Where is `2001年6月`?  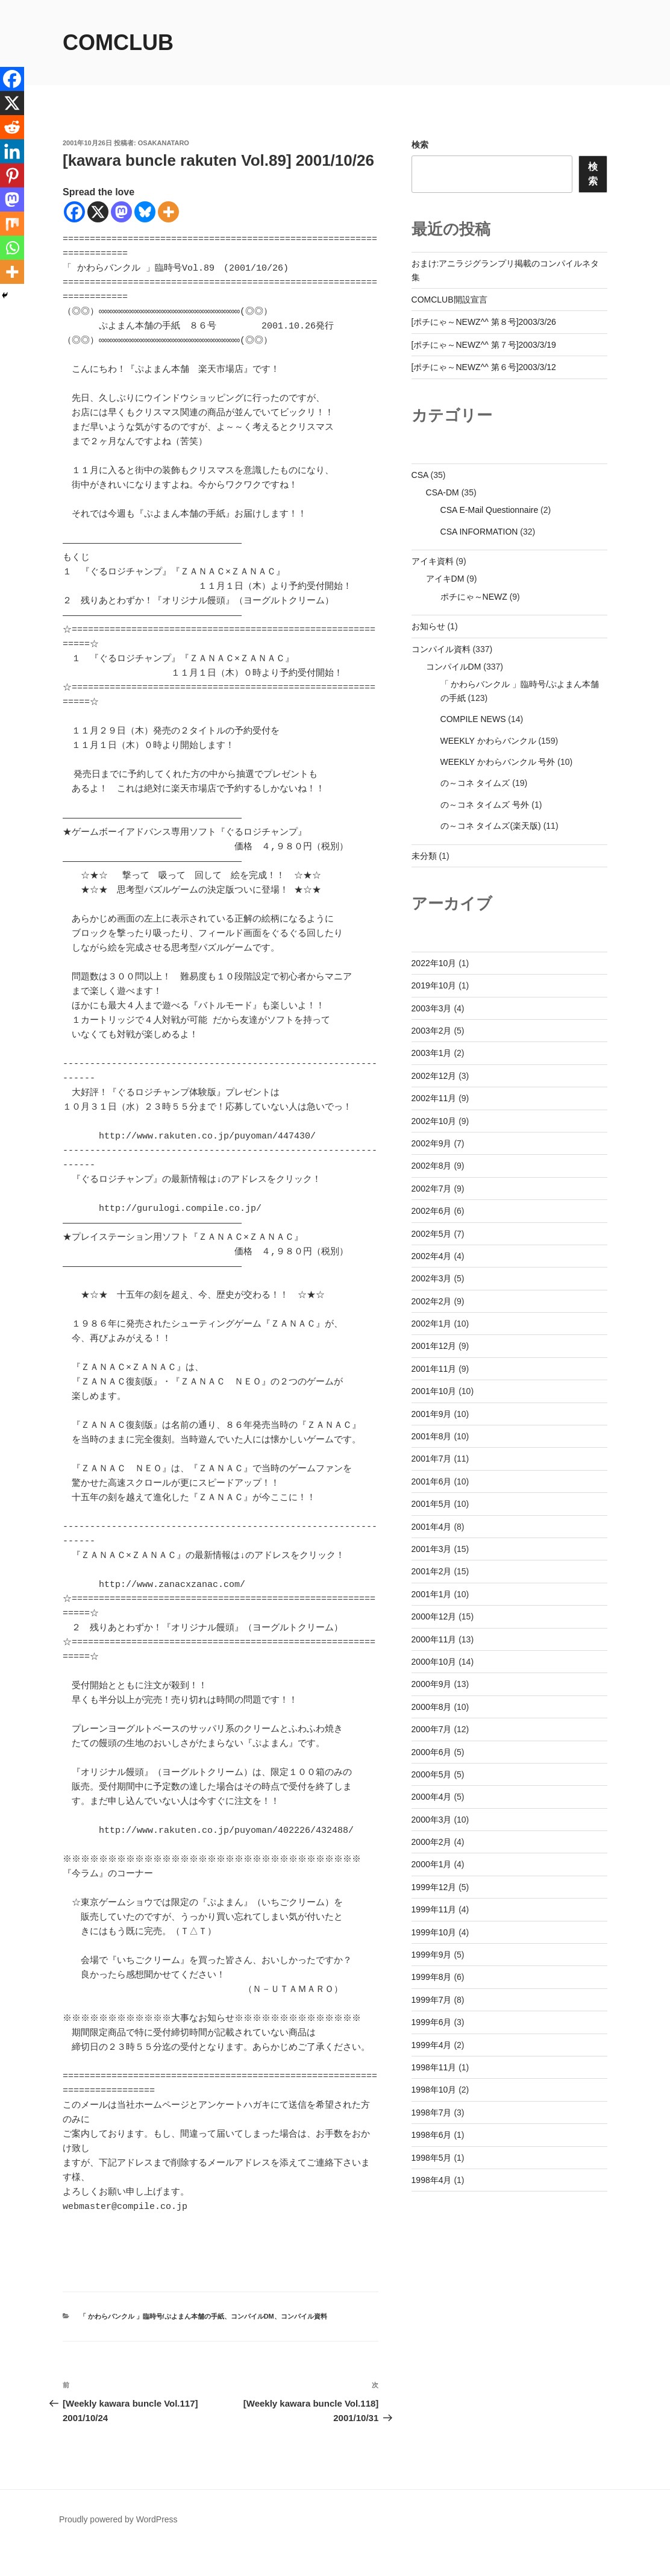
2001年6月 is located at coordinates (432, 1481).